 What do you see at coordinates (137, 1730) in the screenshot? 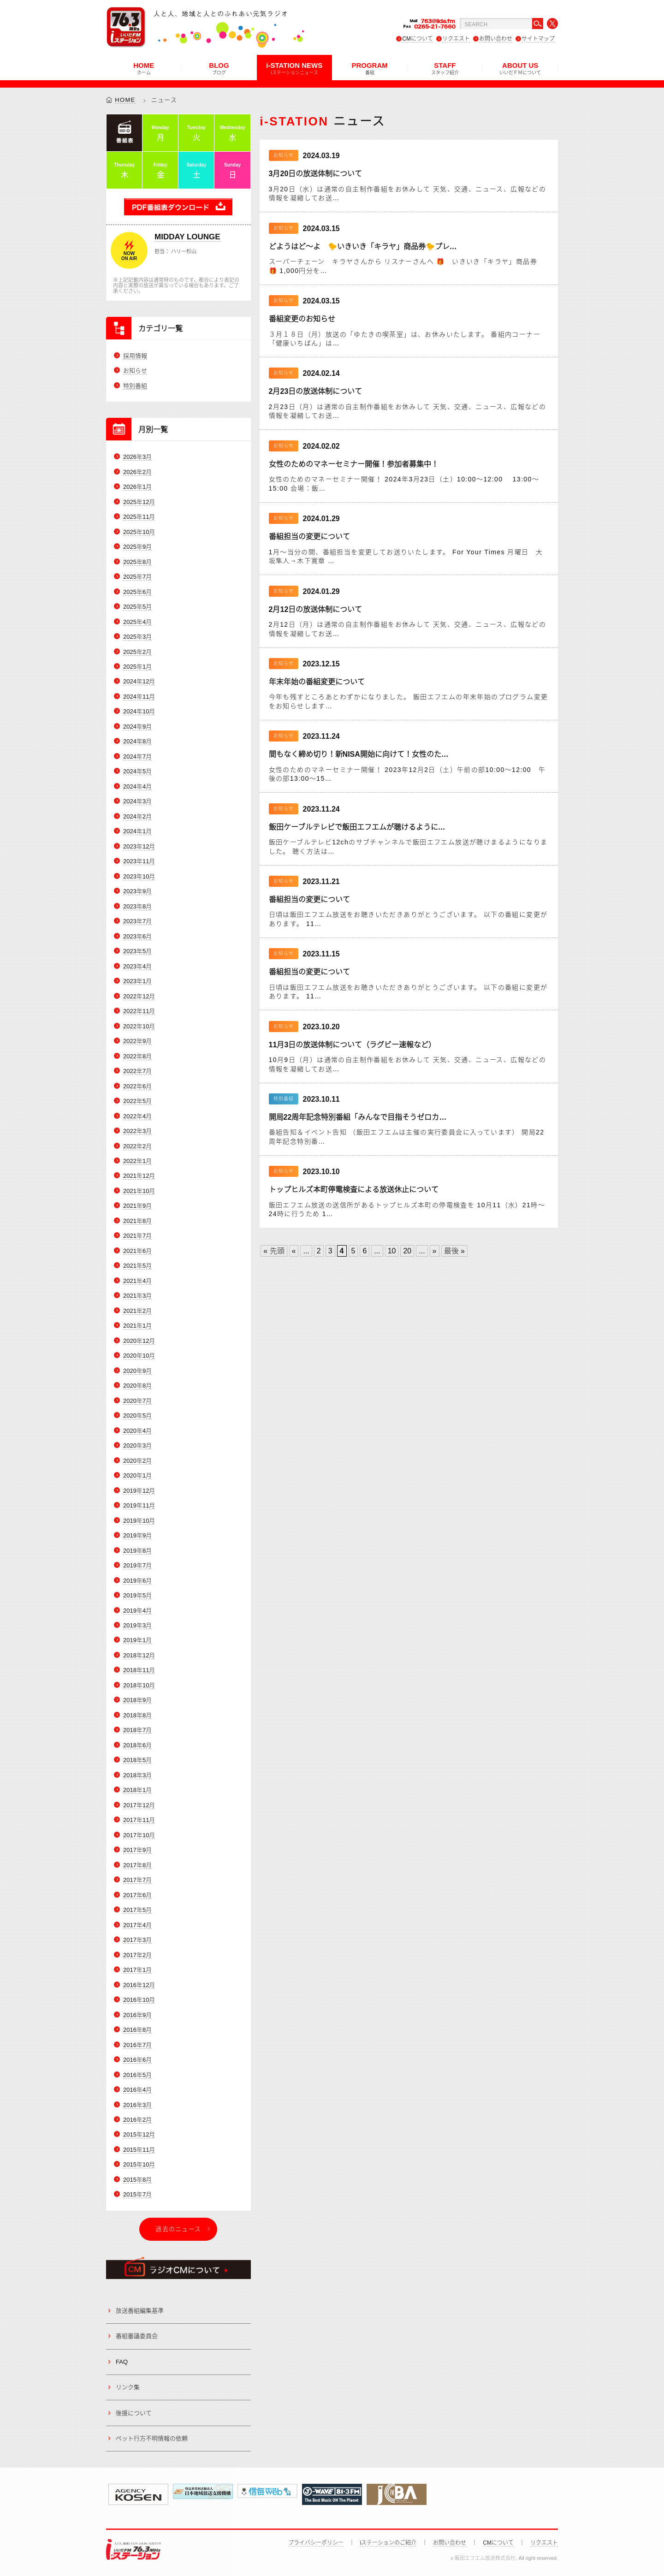
I see `2018年7月` at bounding box center [137, 1730].